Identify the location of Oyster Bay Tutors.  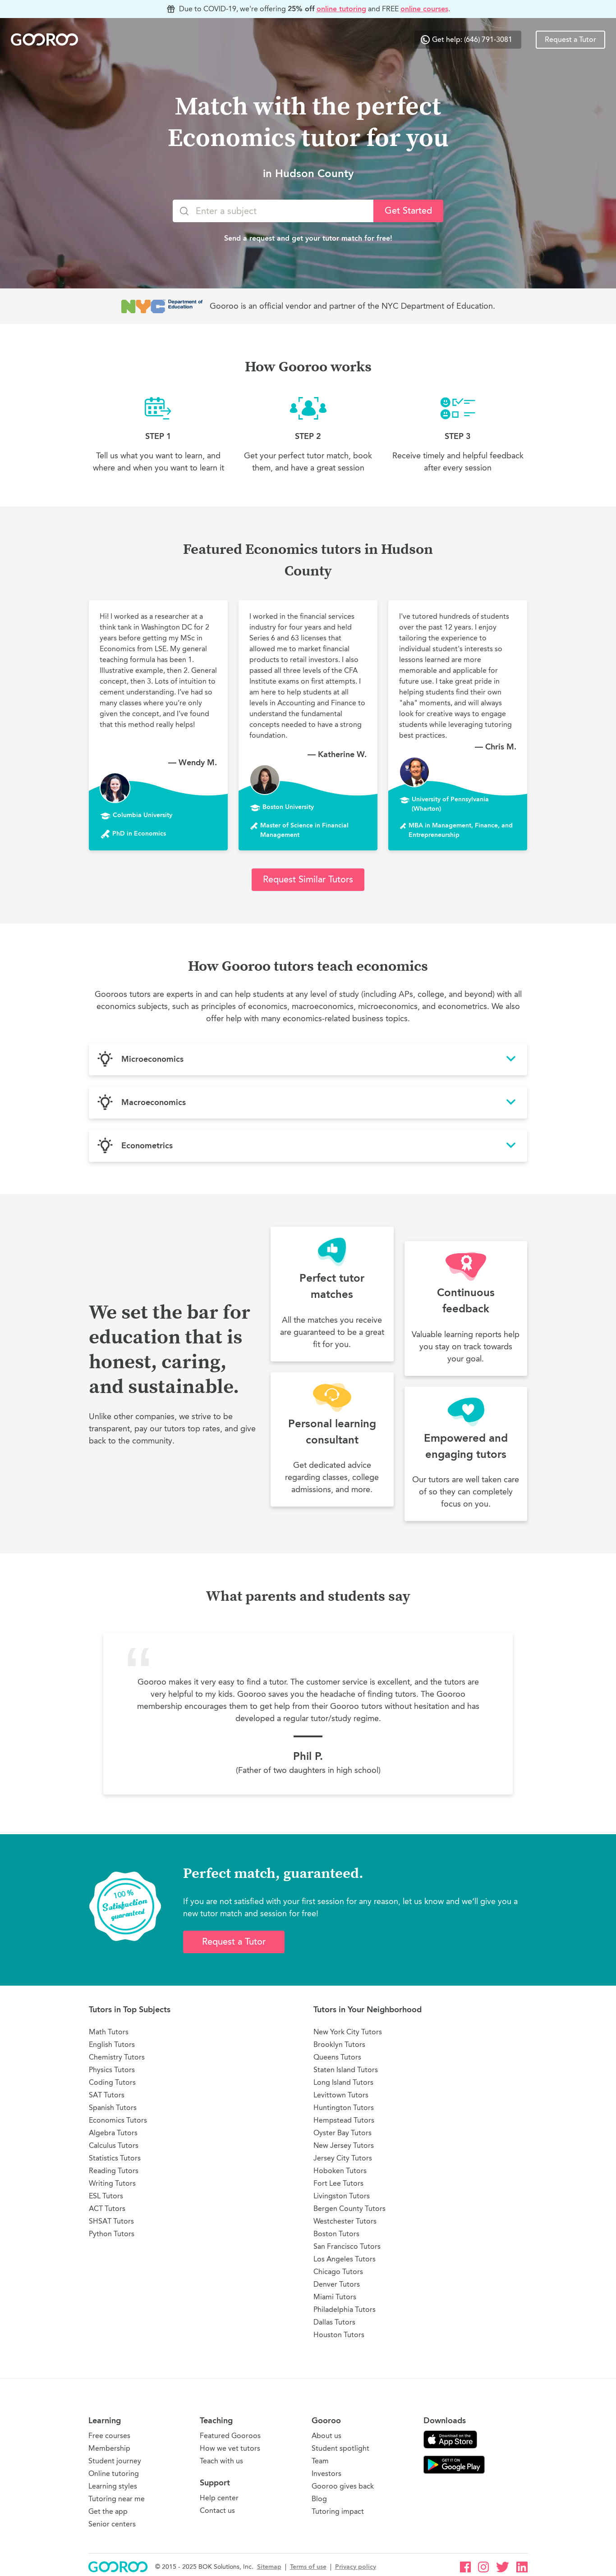
(342, 2132).